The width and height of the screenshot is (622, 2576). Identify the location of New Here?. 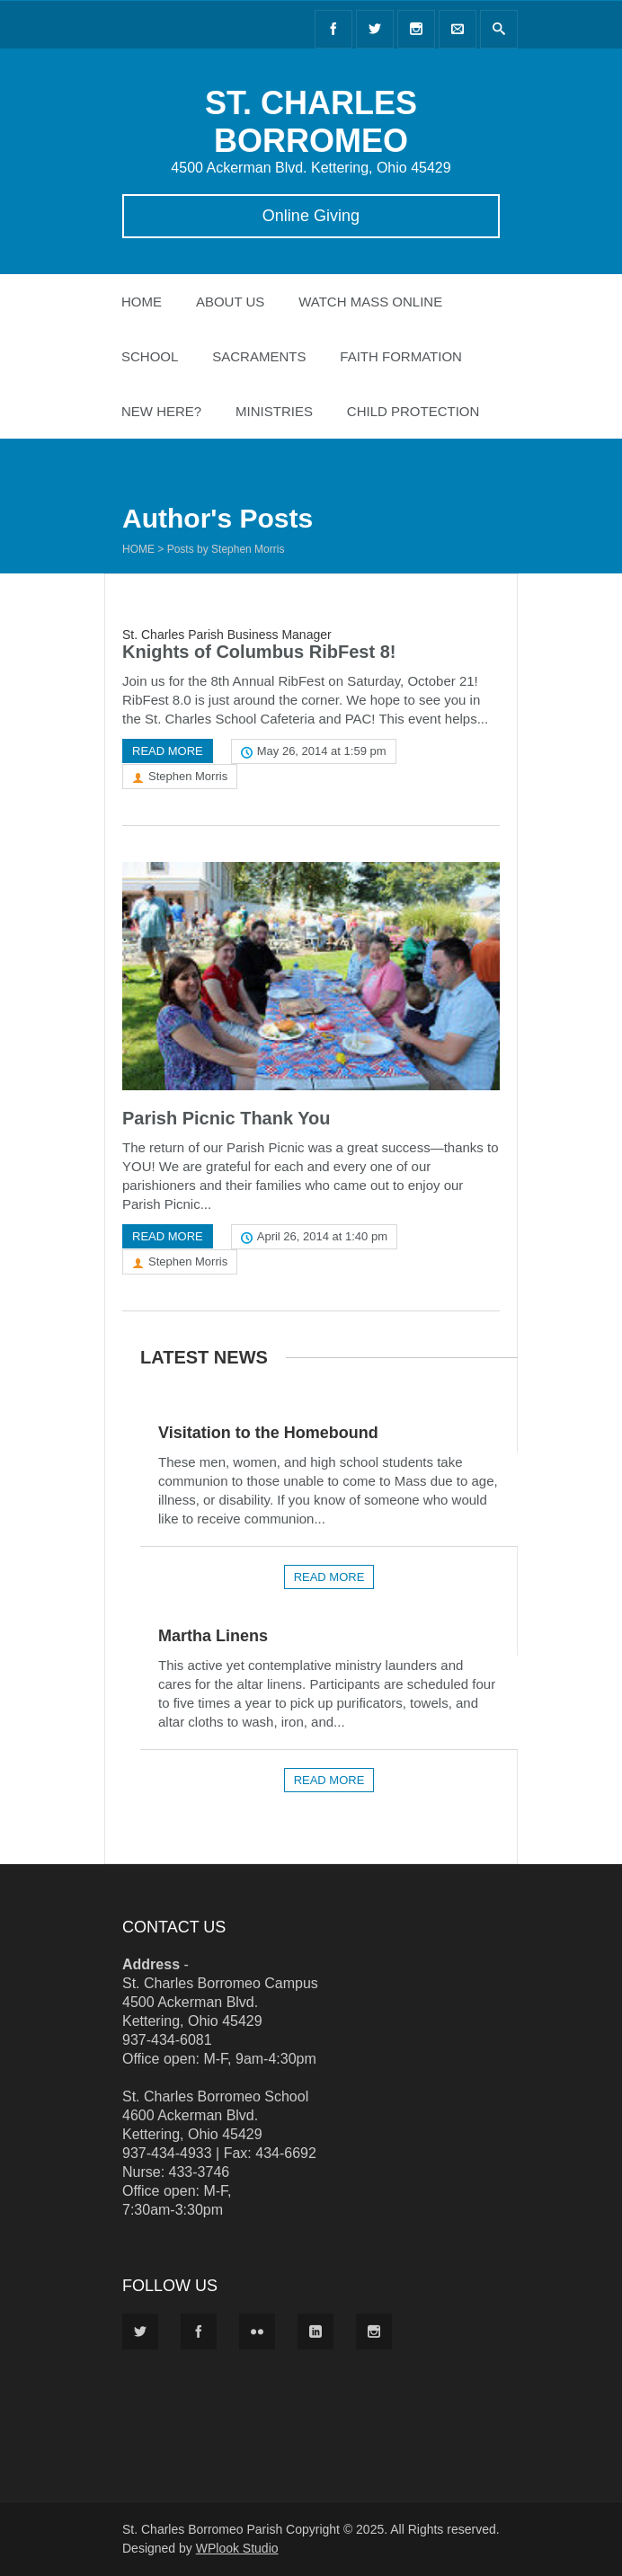
(161, 411).